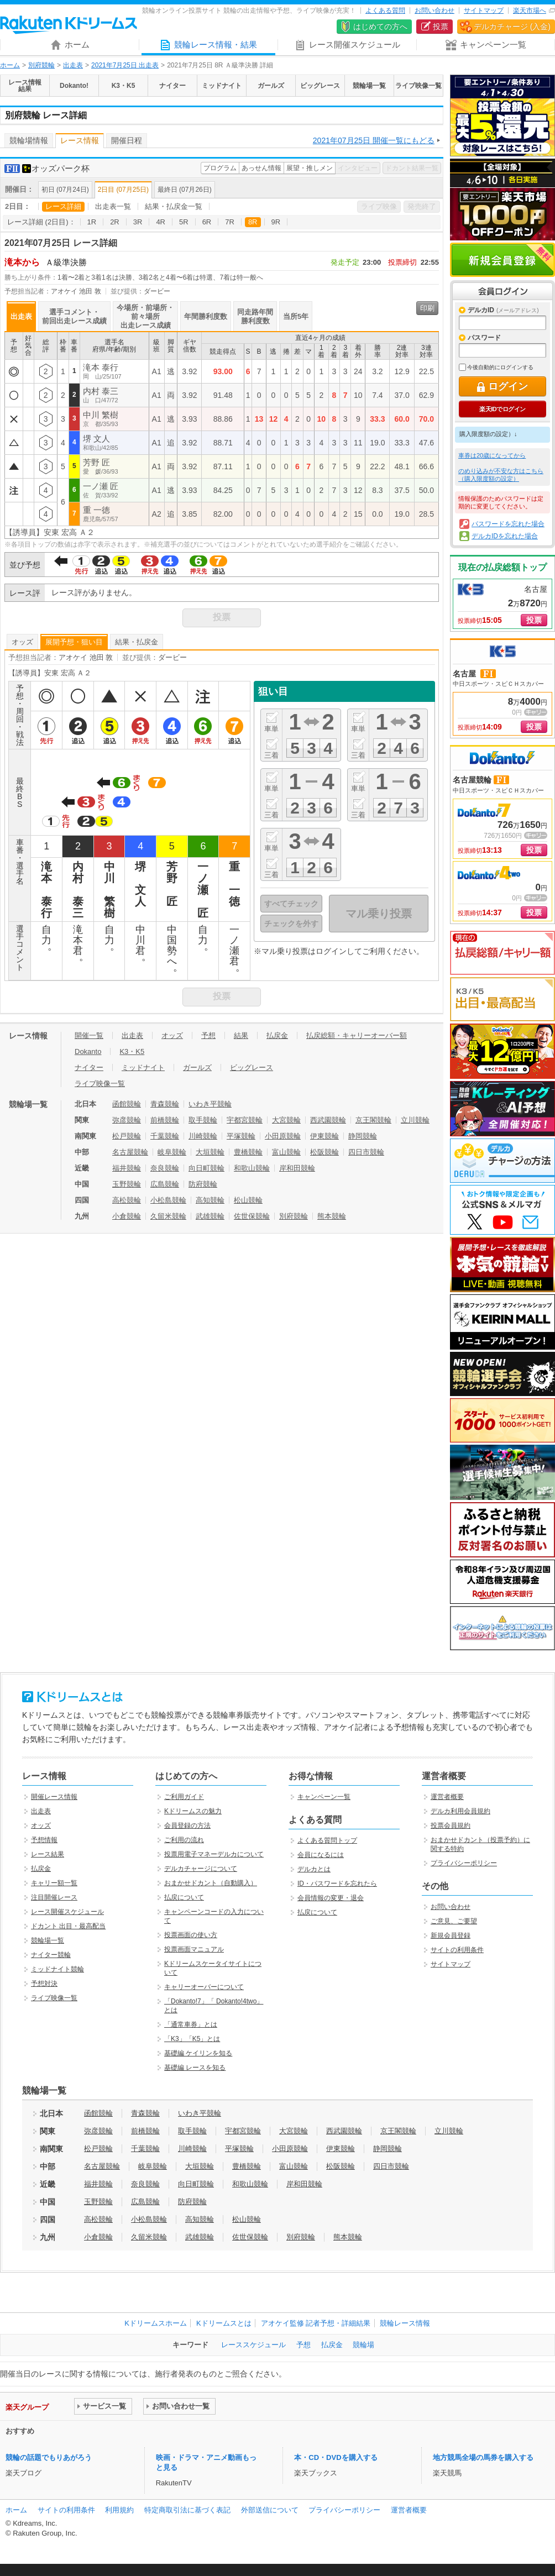 The width and height of the screenshot is (555, 2576). What do you see at coordinates (74, 316) in the screenshot?
I see `選手コメント・前回出走レース成績` at bounding box center [74, 316].